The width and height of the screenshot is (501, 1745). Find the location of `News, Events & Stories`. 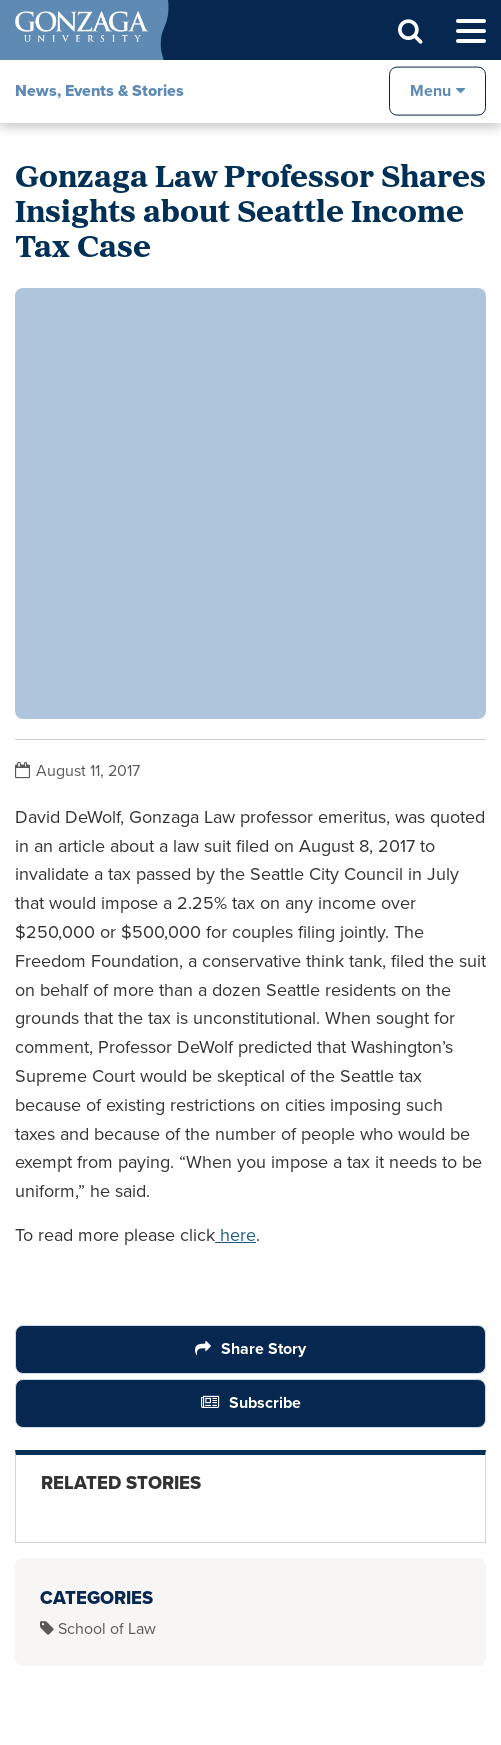

News, Events & Stories is located at coordinates (99, 90).